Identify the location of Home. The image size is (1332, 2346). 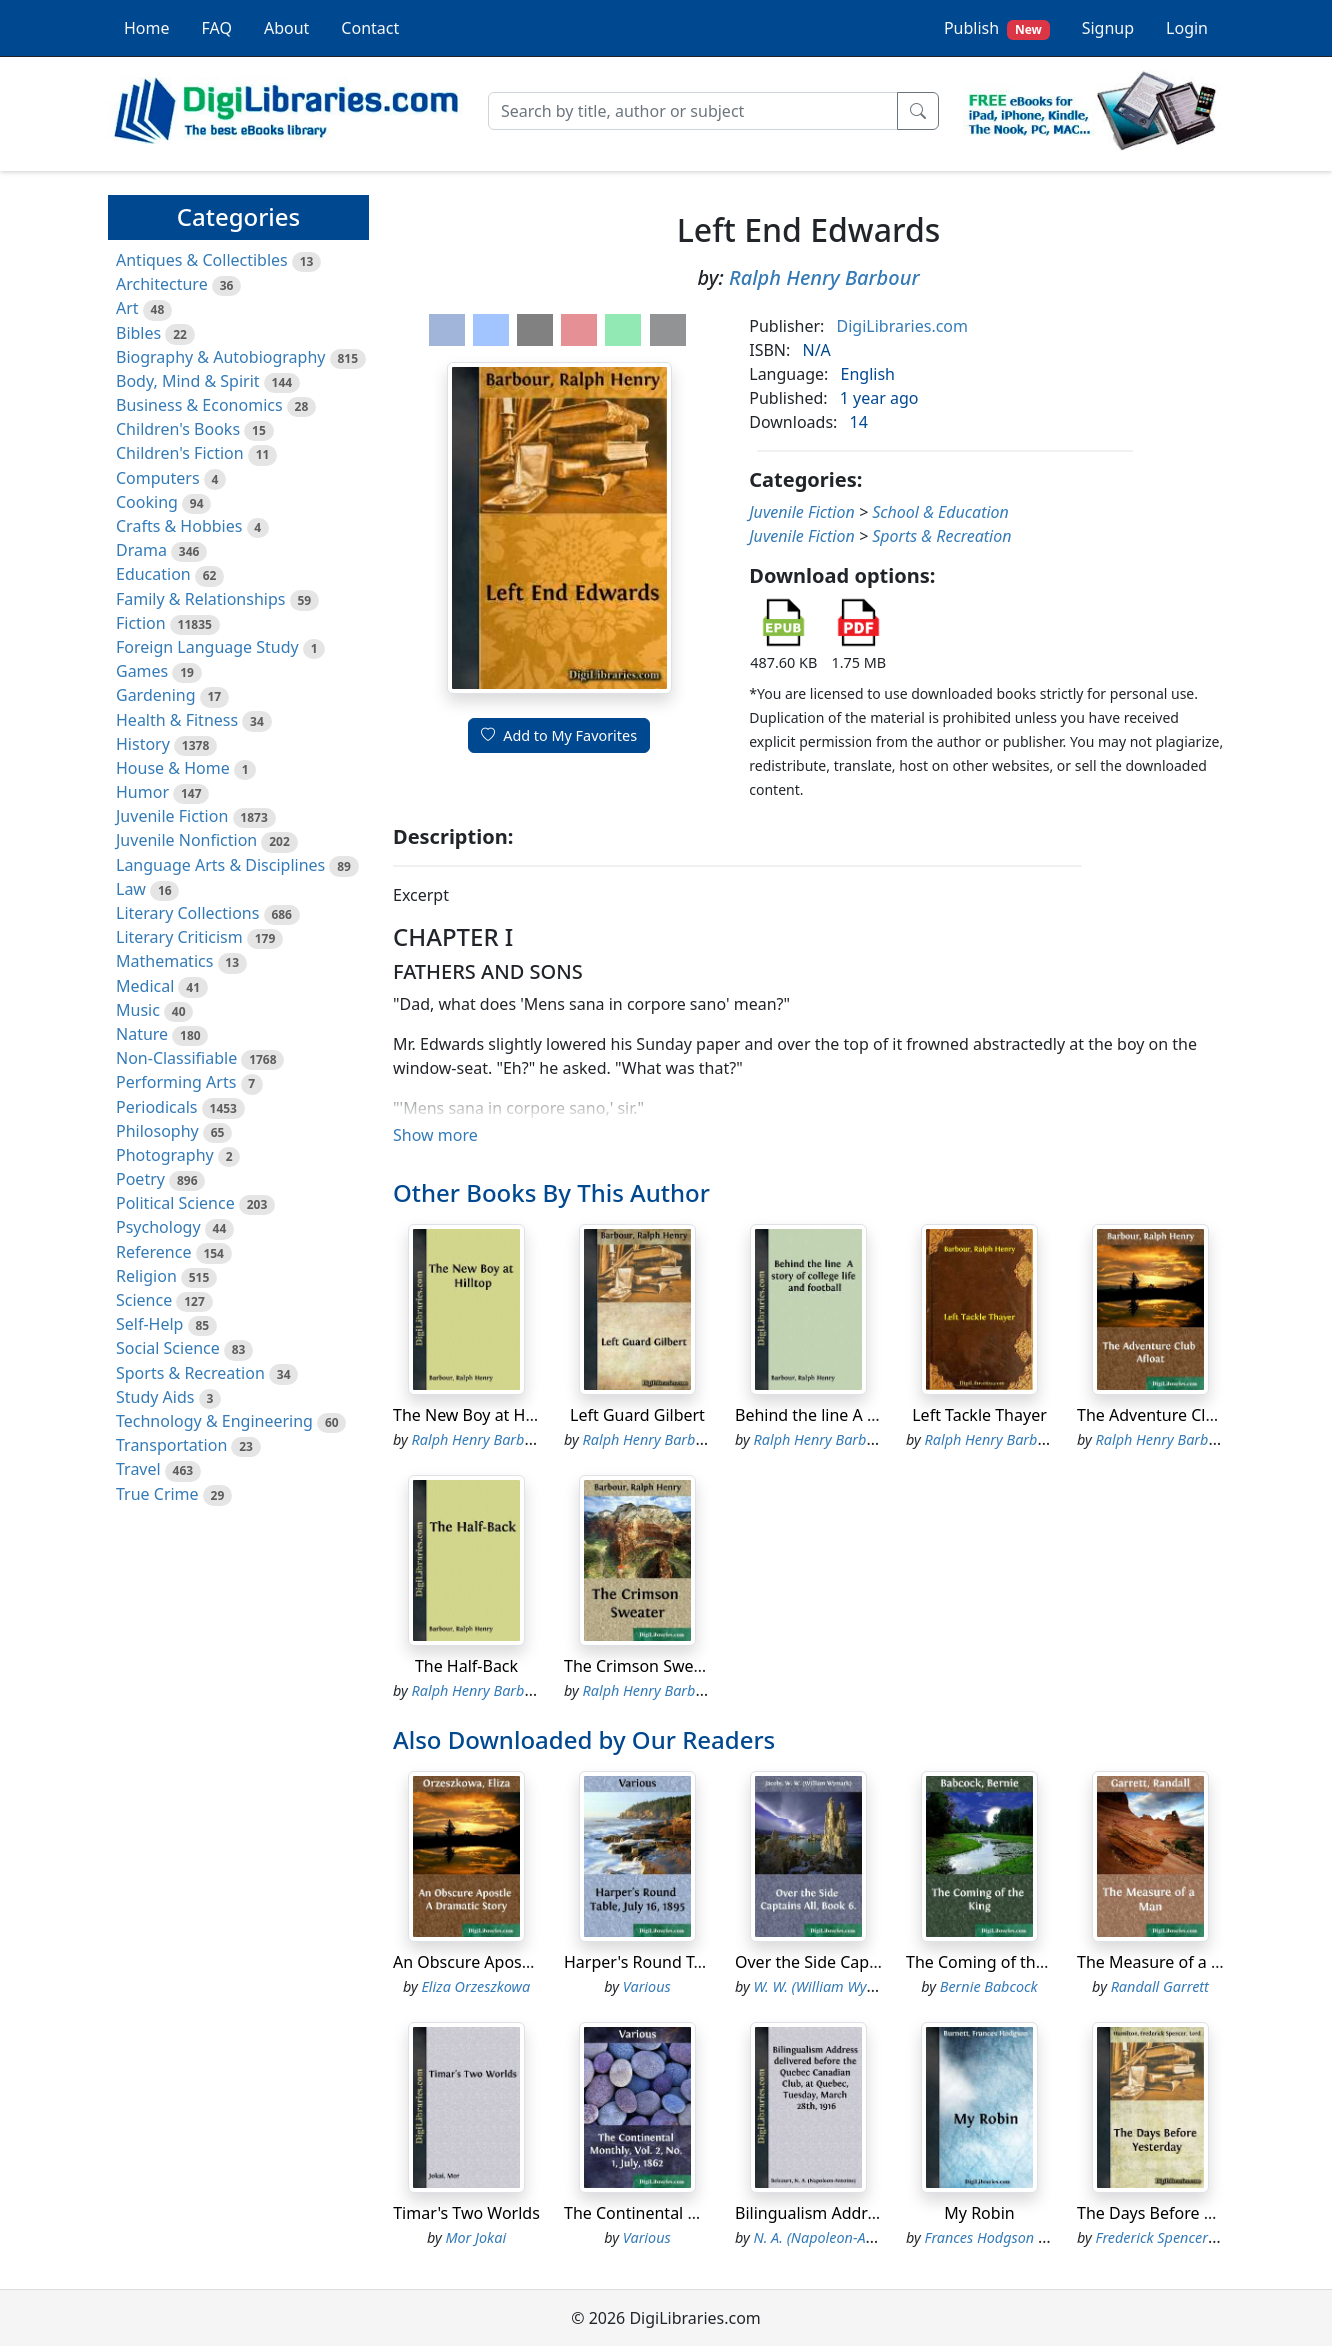
(147, 28).